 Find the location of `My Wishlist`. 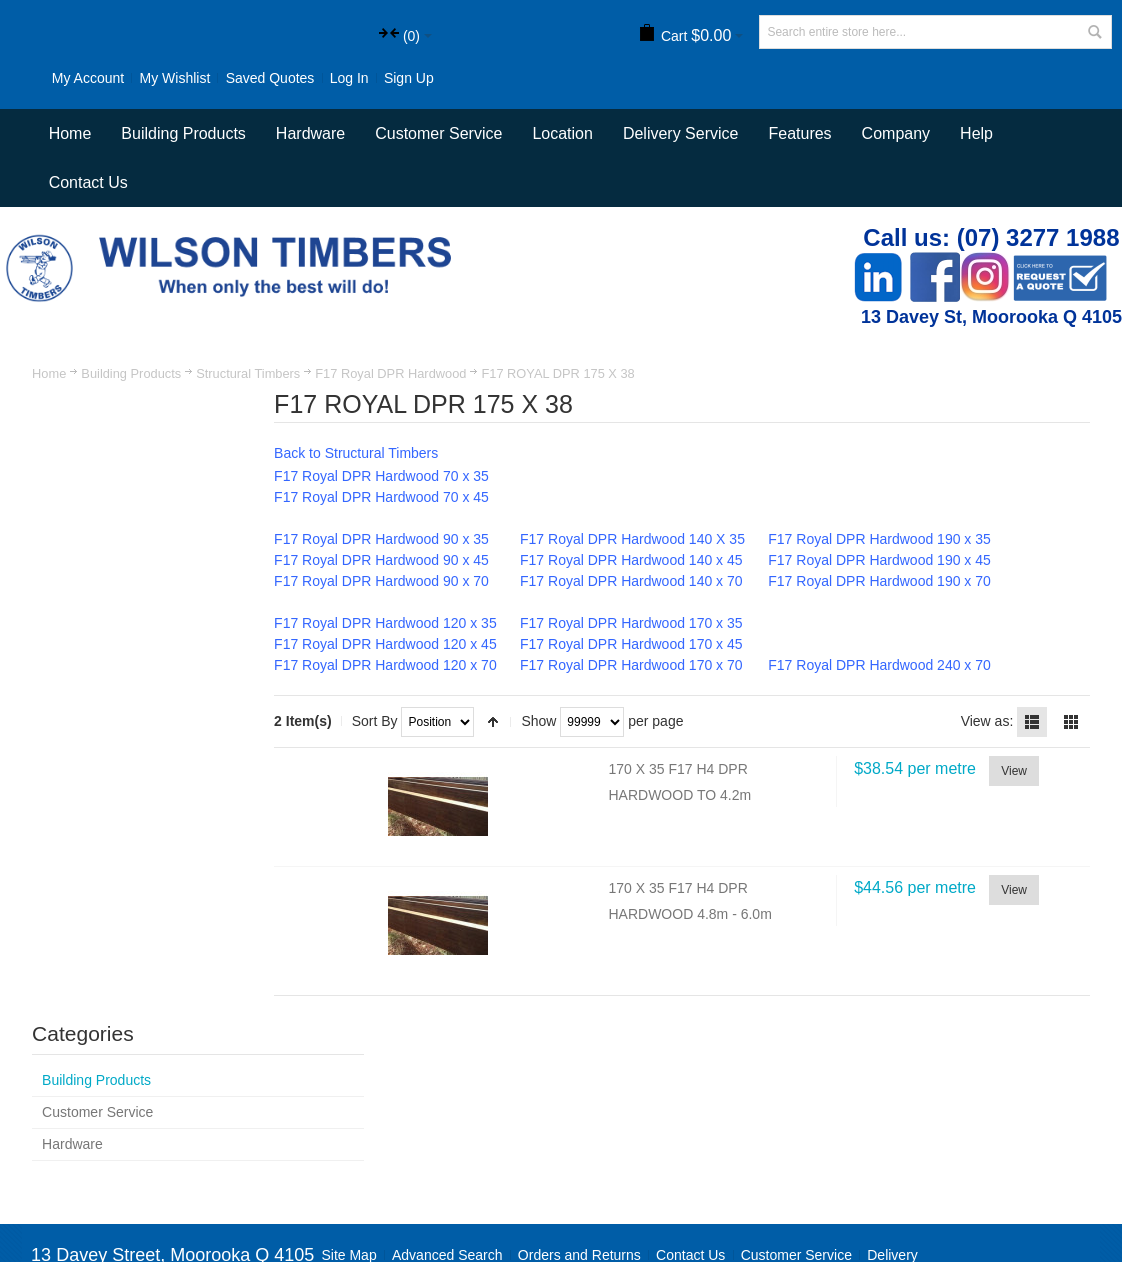

My Wishlist is located at coordinates (152, 78).